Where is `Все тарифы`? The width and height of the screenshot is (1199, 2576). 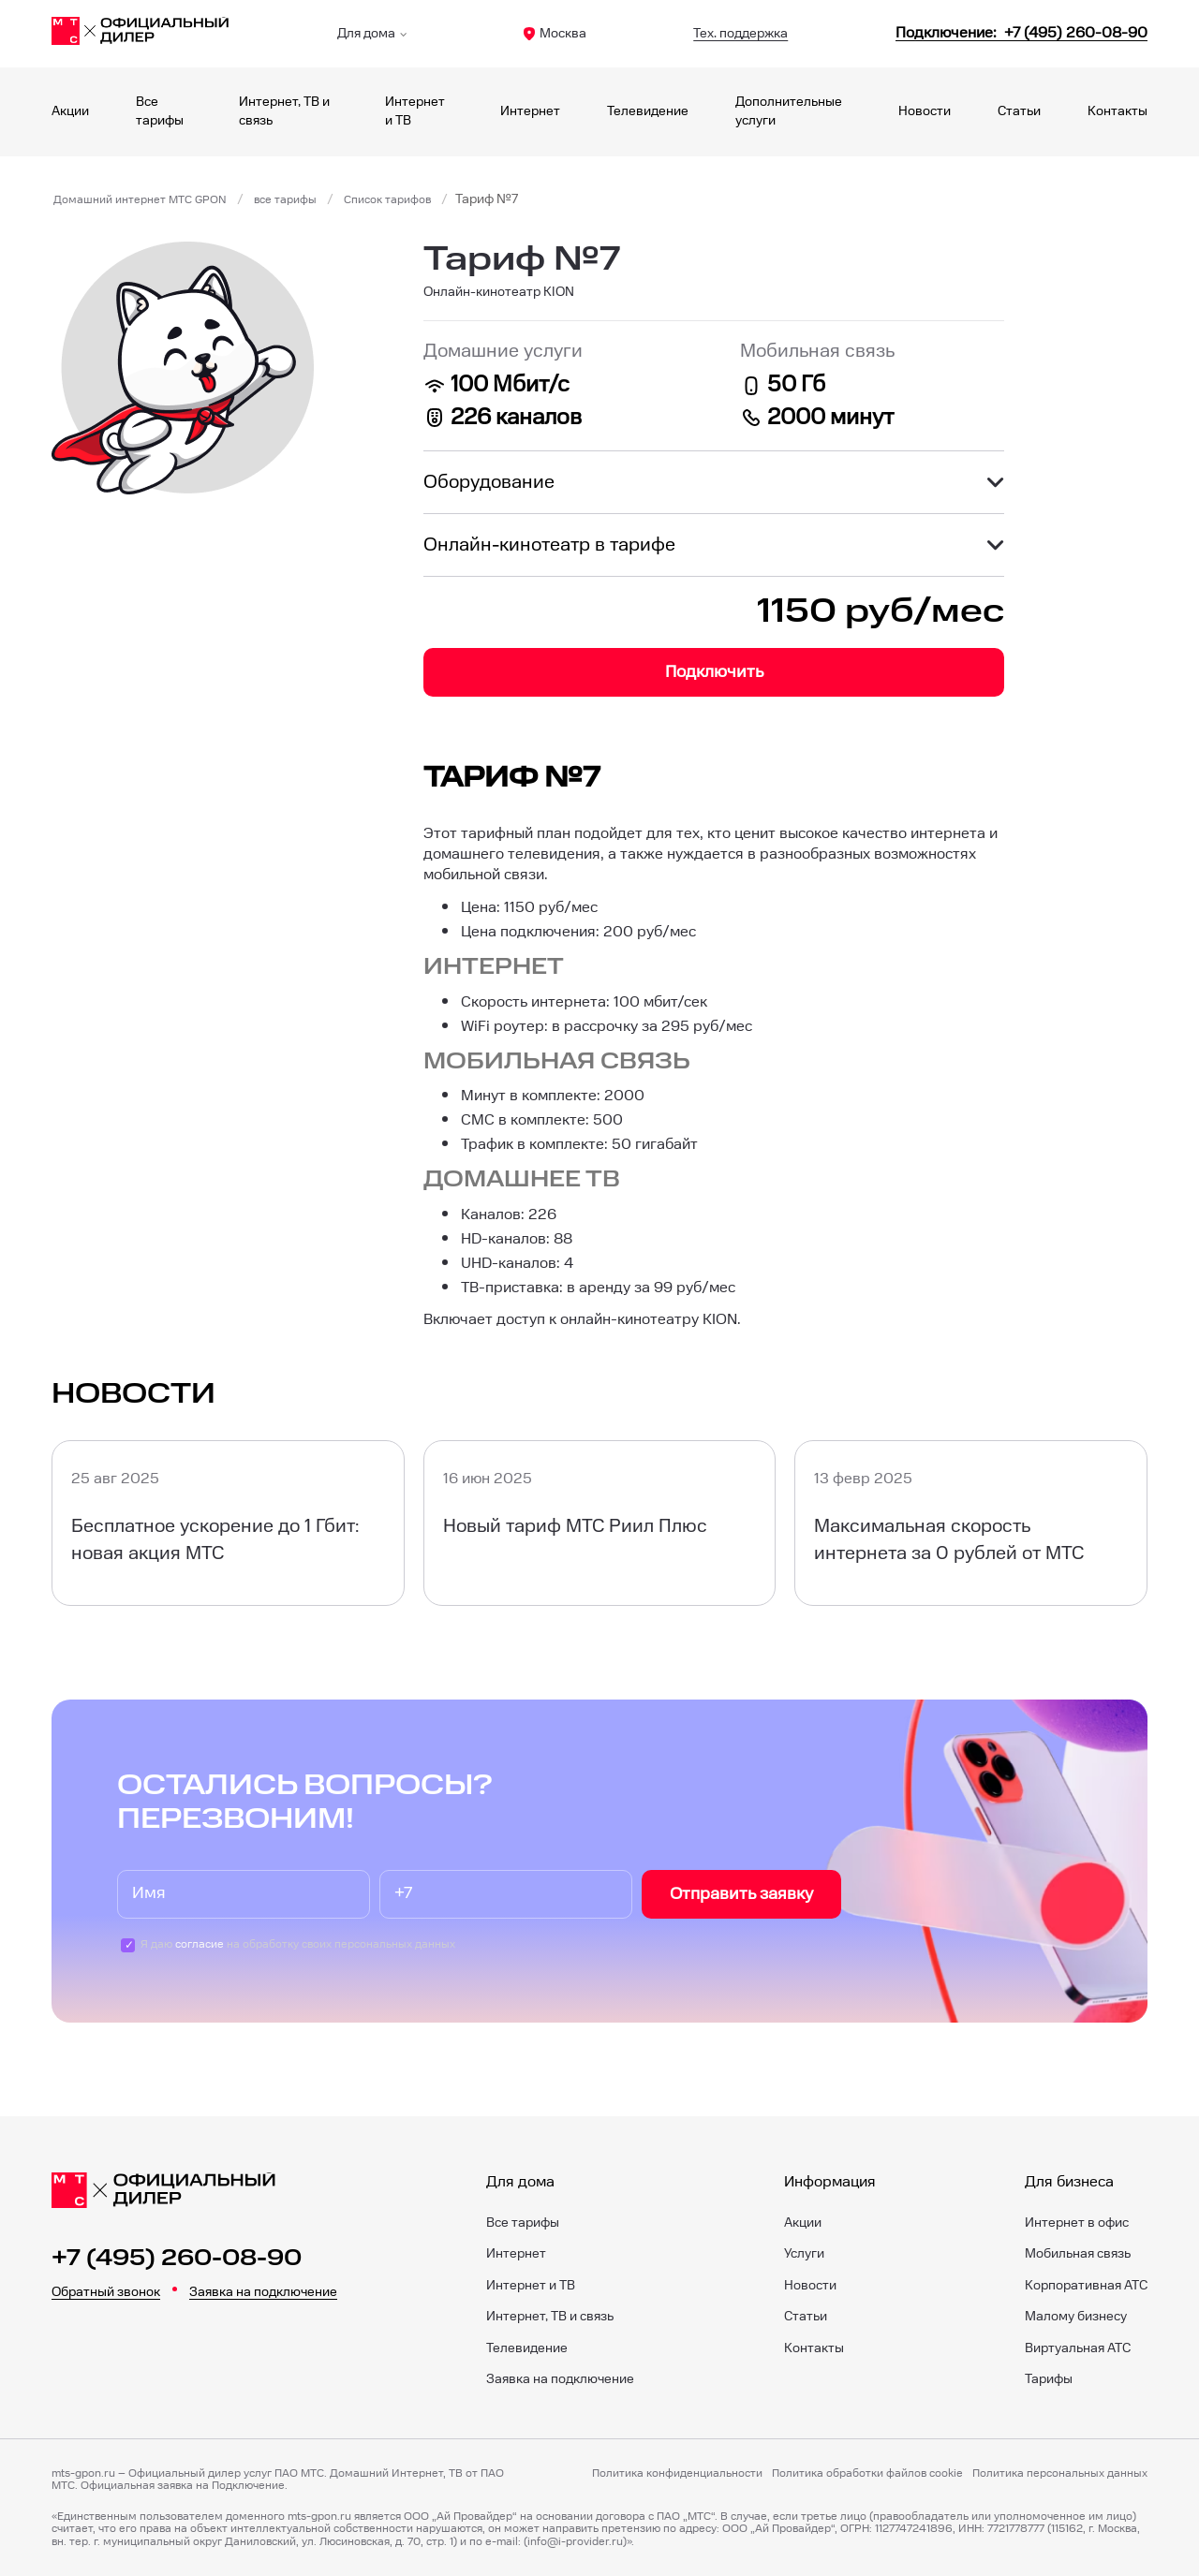
Все тарифы is located at coordinates (522, 2222).